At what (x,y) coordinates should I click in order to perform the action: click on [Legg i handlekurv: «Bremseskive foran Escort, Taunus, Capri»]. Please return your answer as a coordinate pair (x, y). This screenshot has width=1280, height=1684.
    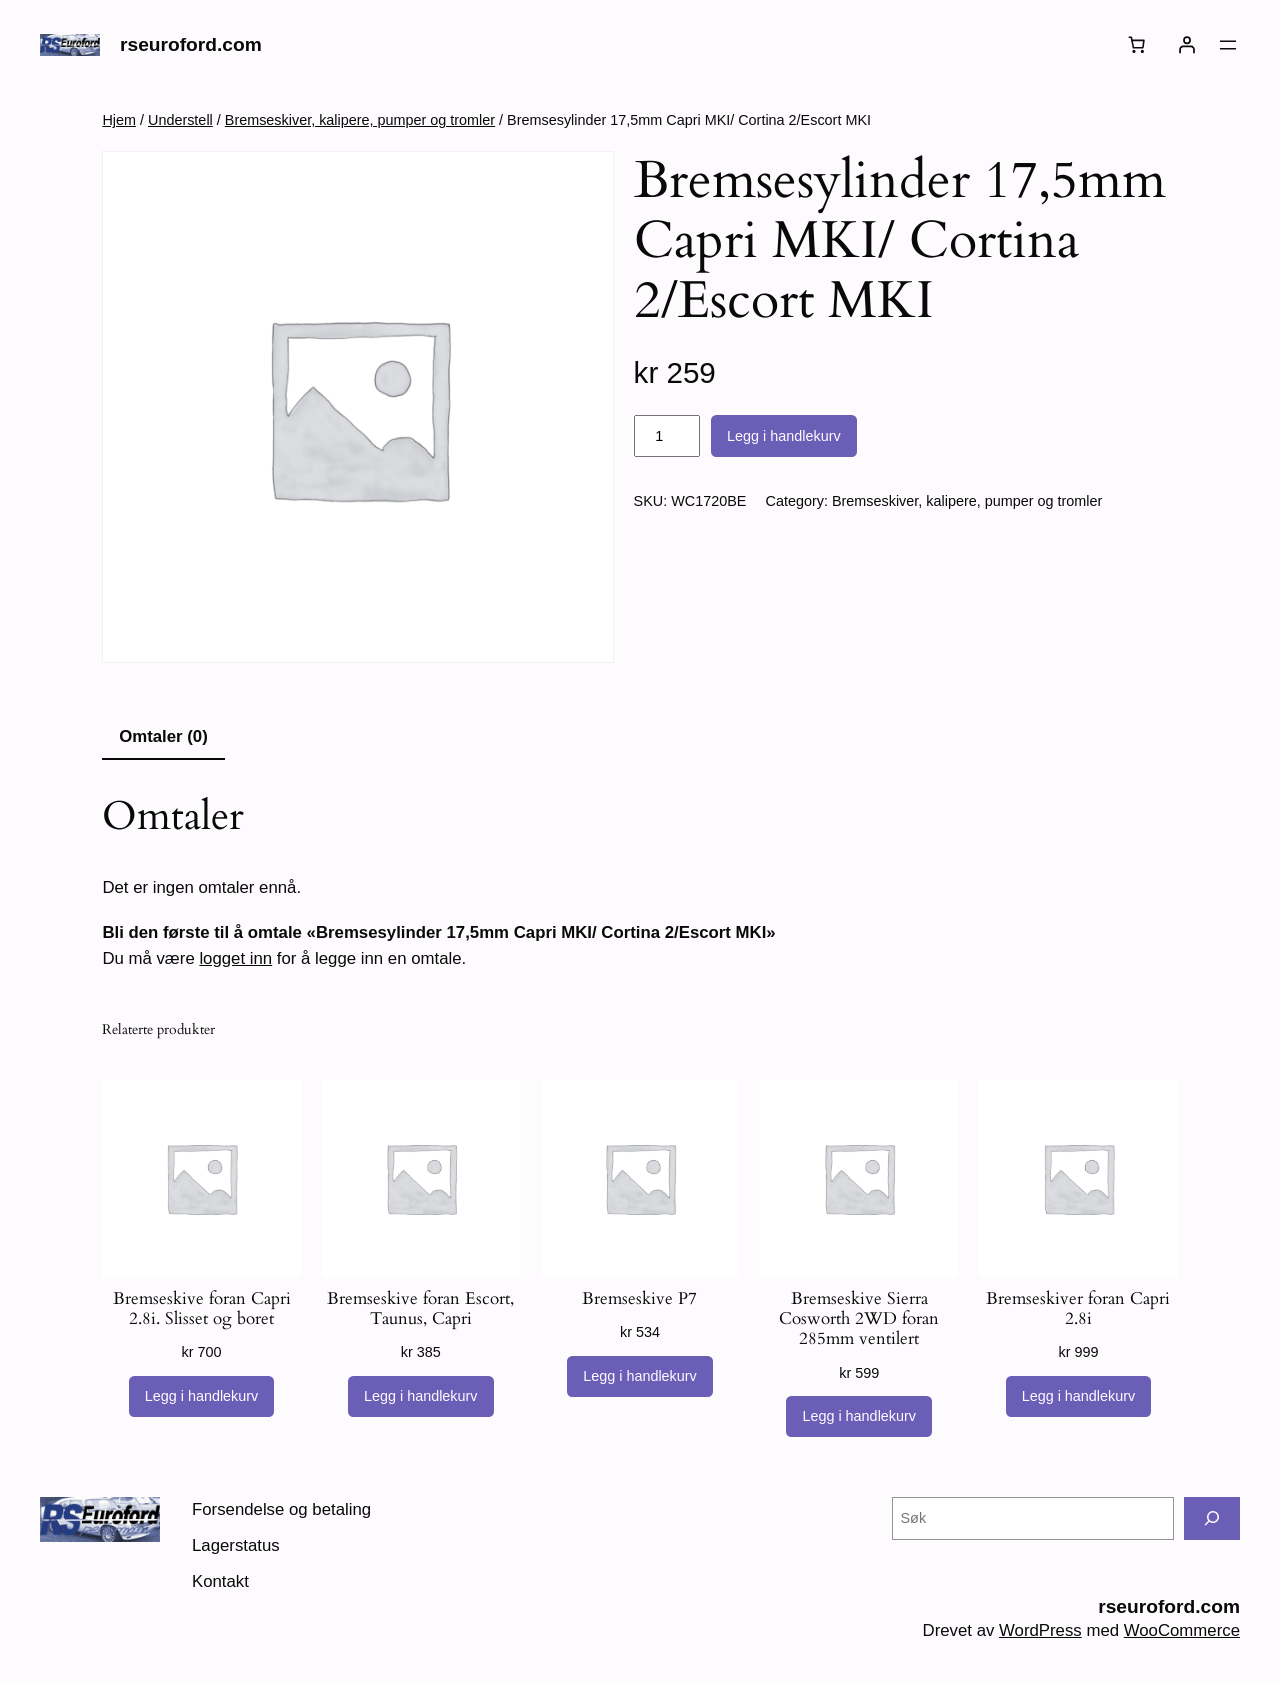
    Looking at the image, I should click on (421, 1397).